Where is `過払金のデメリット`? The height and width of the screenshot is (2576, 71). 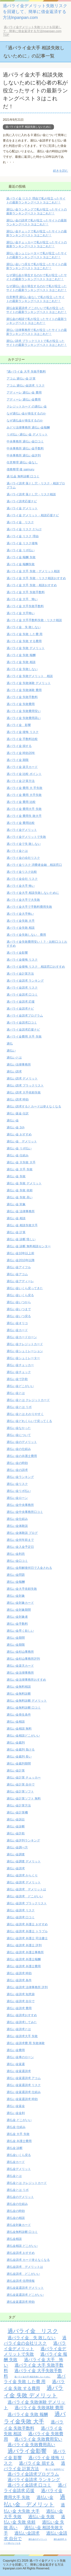 過払金のデメリット is located at coordinates (20, 2197).